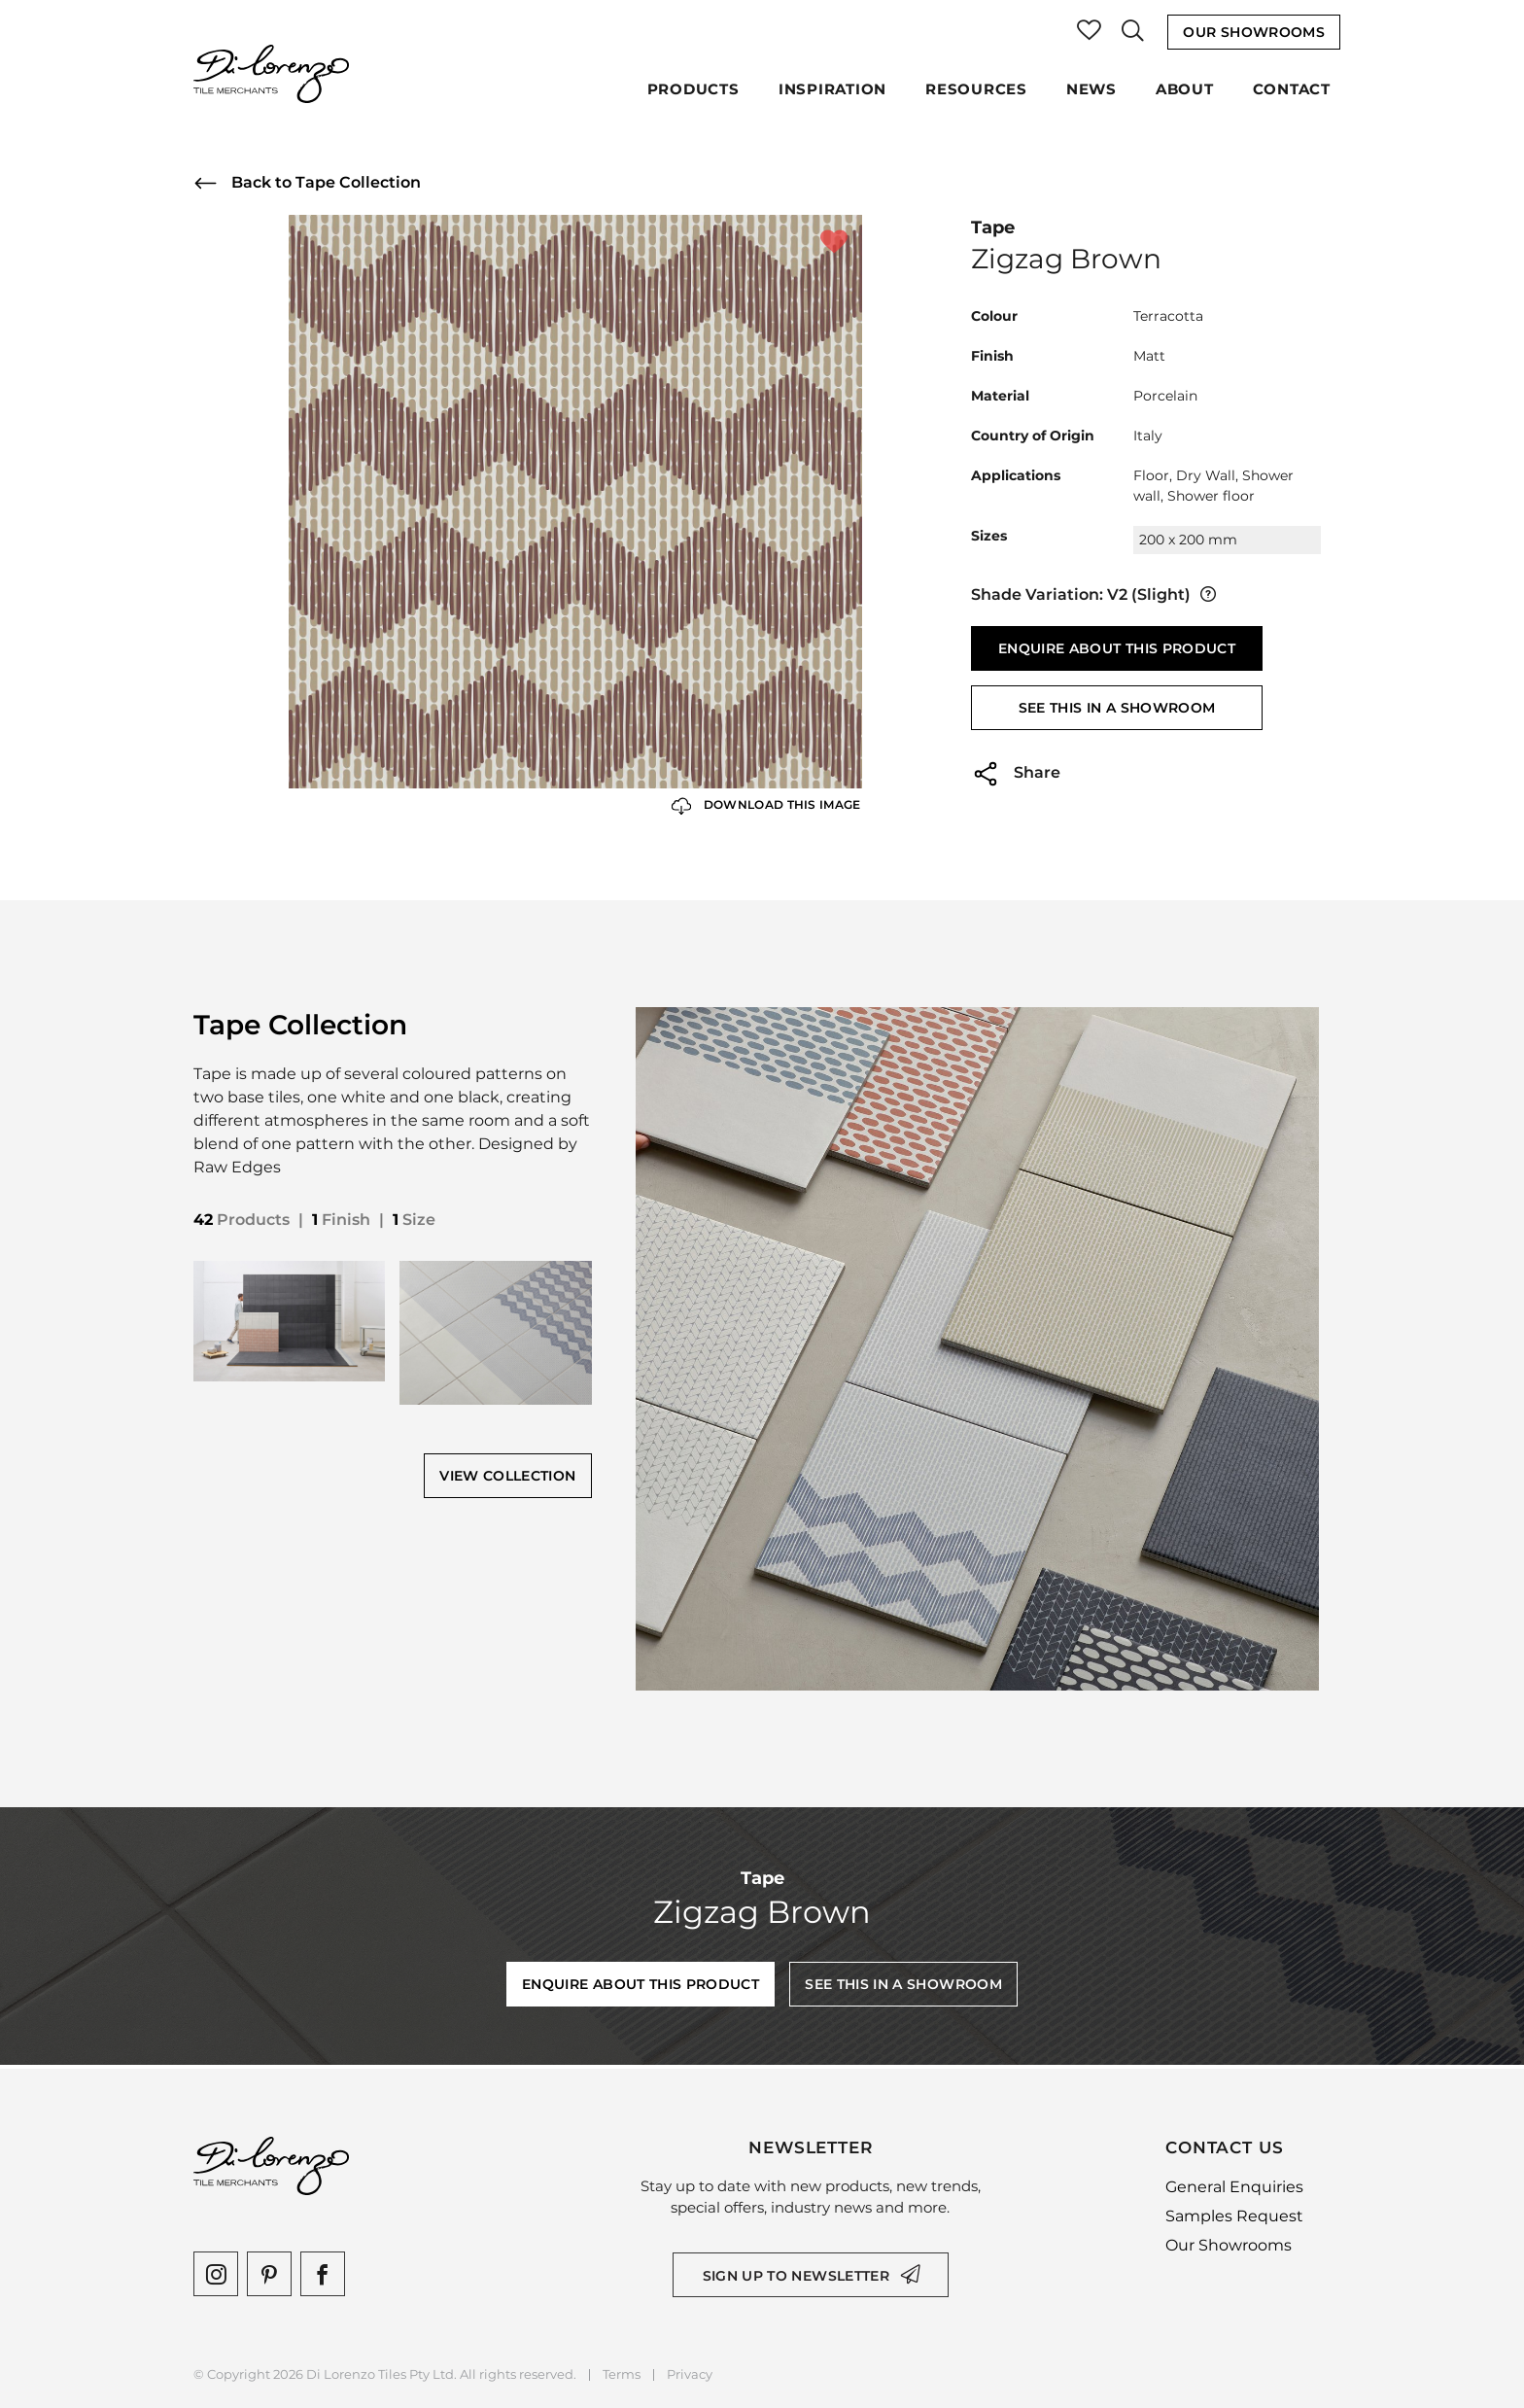 The width and height of the screenshot is (1524, 2408). I want to click on Privacy, so click(689, 2374).